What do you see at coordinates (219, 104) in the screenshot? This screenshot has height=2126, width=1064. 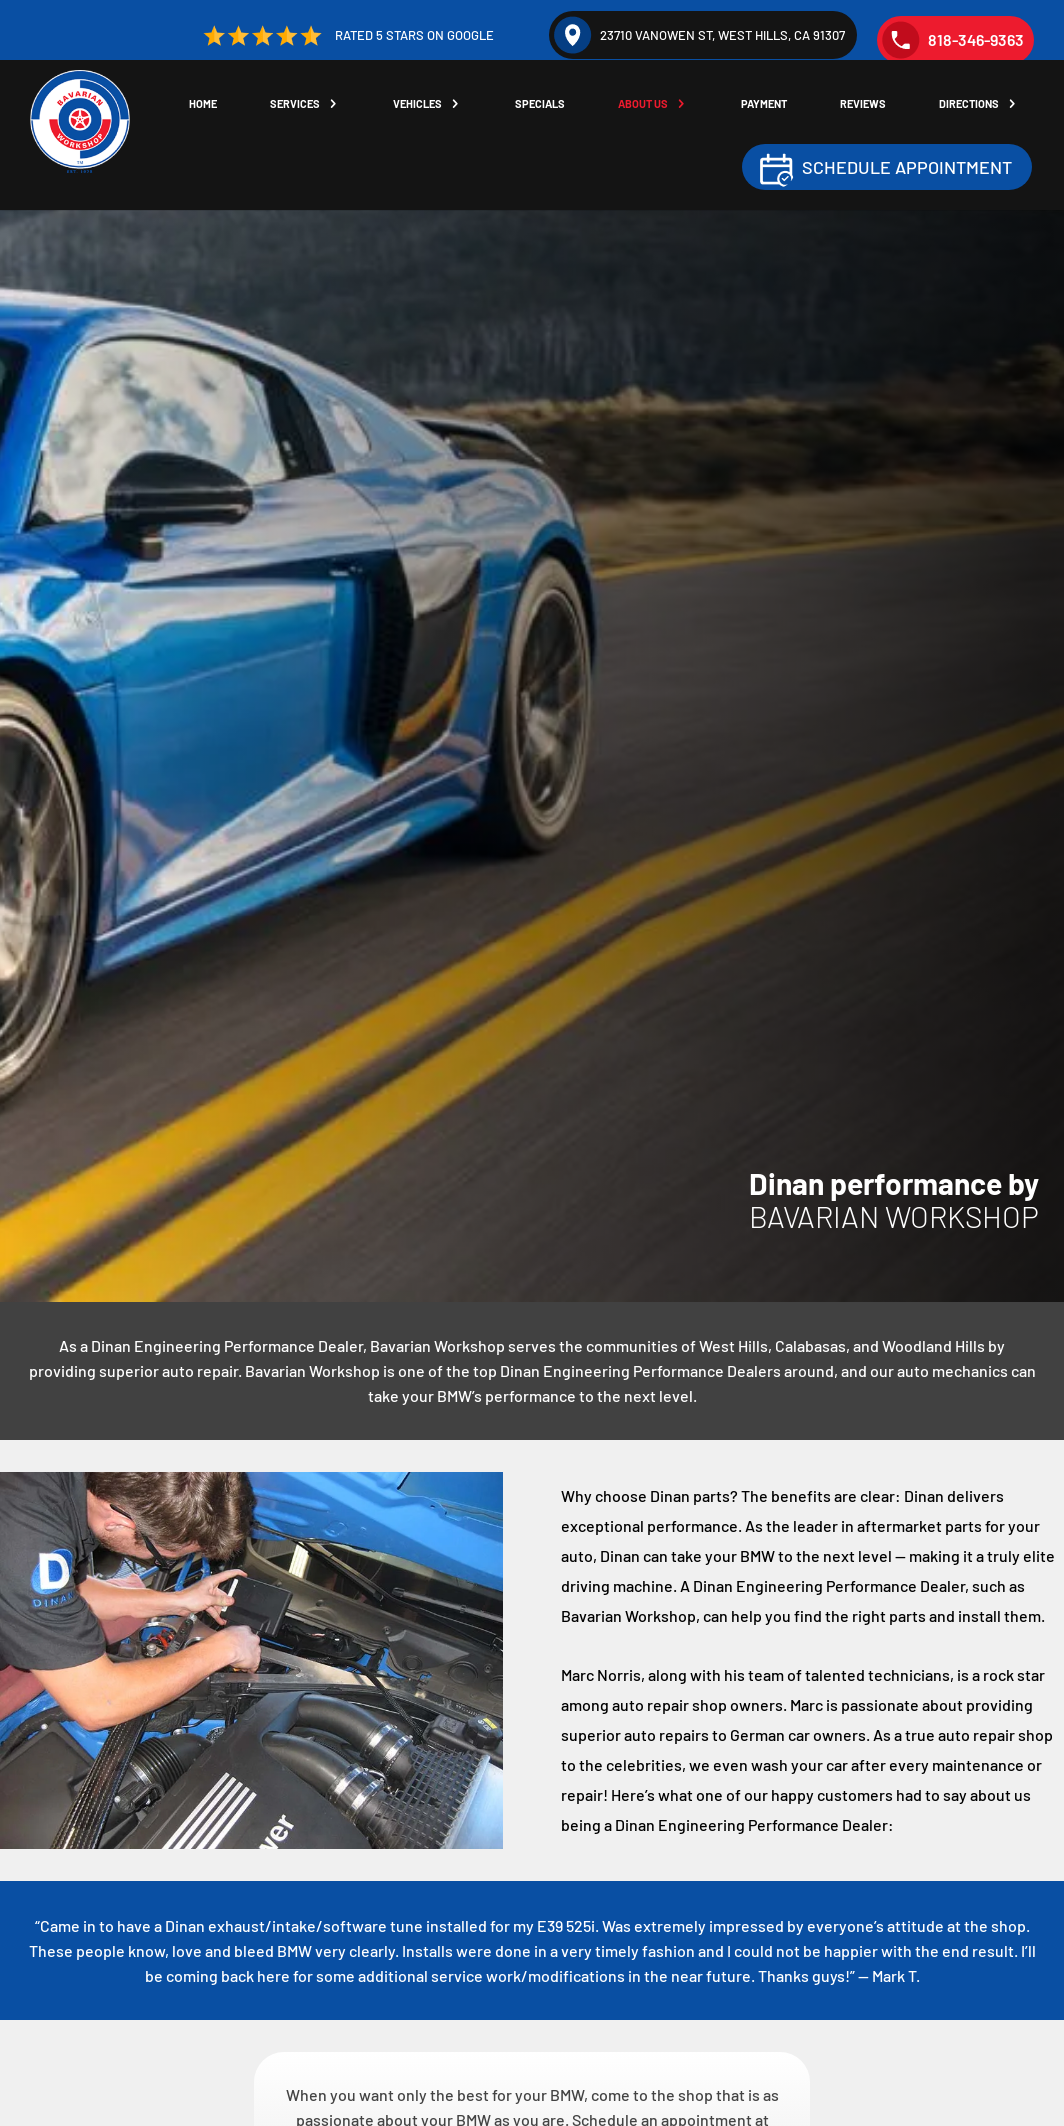 I see `Home` at bounding box center [219, 104].